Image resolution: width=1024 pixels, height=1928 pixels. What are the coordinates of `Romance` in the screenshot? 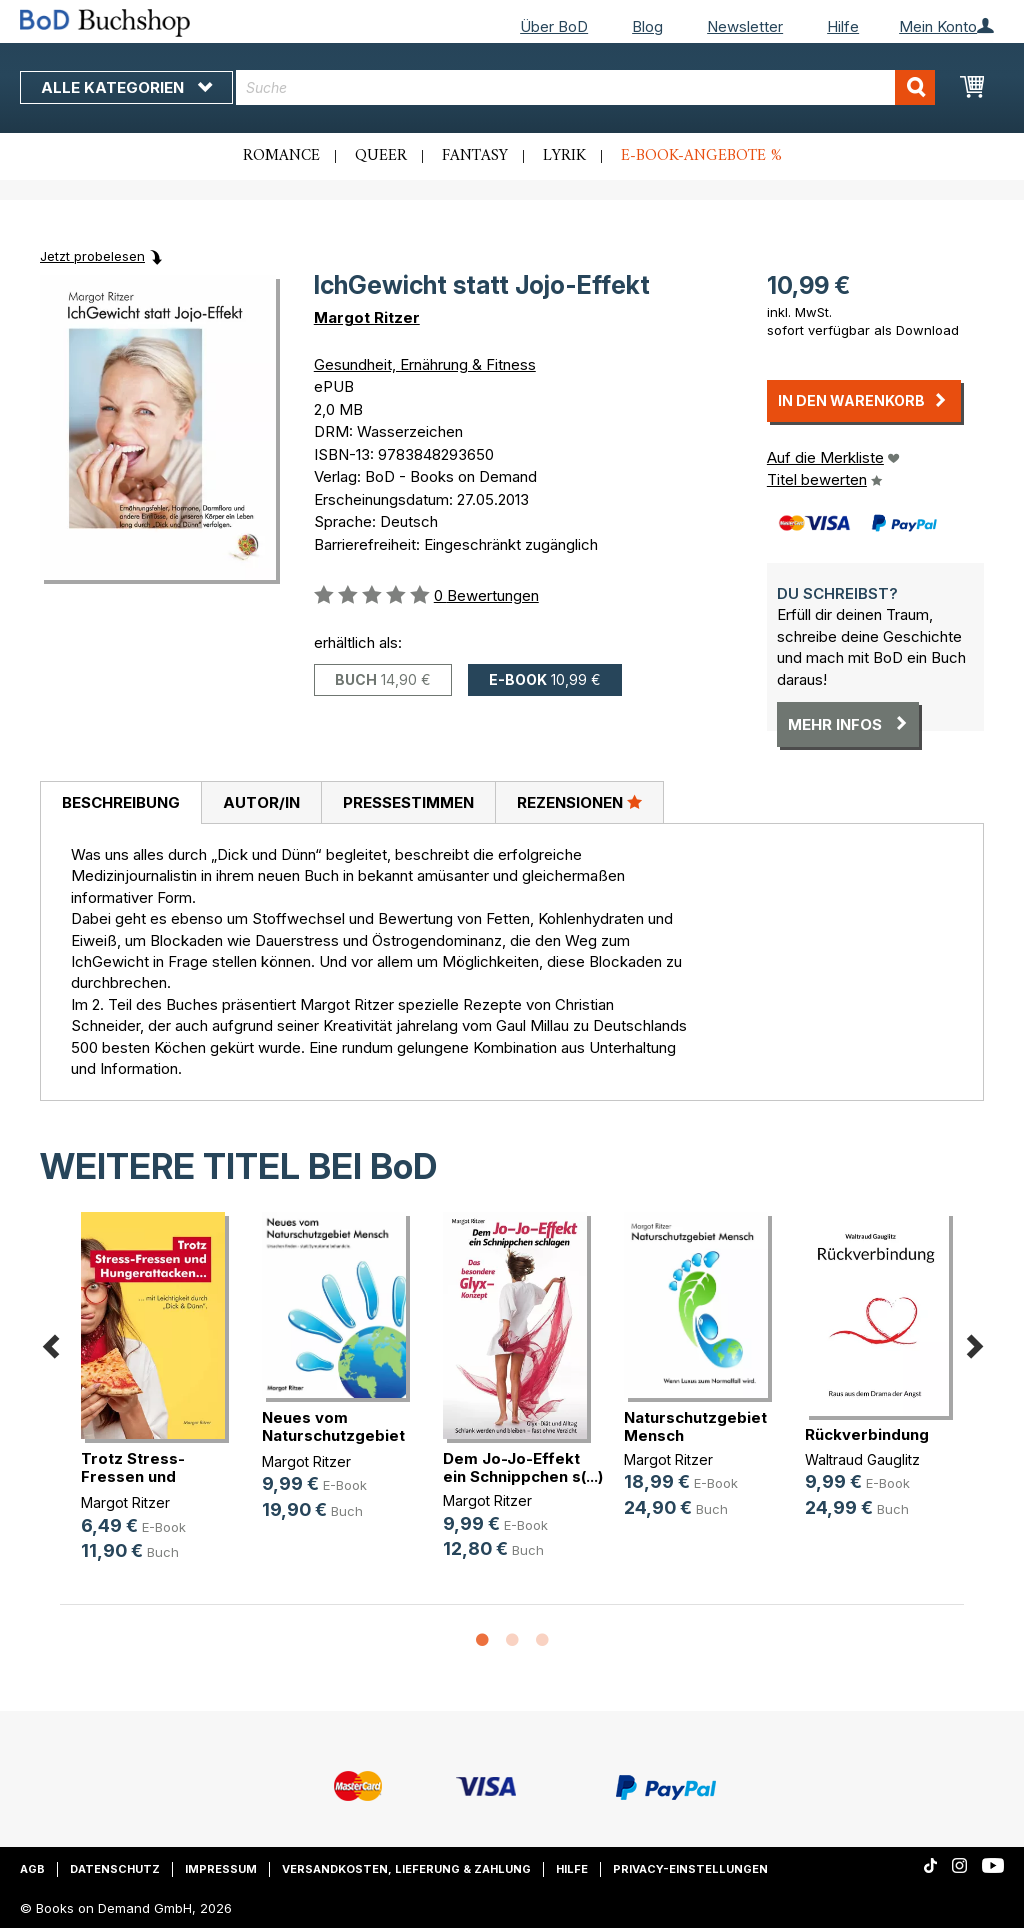 It's located at (281, 156).